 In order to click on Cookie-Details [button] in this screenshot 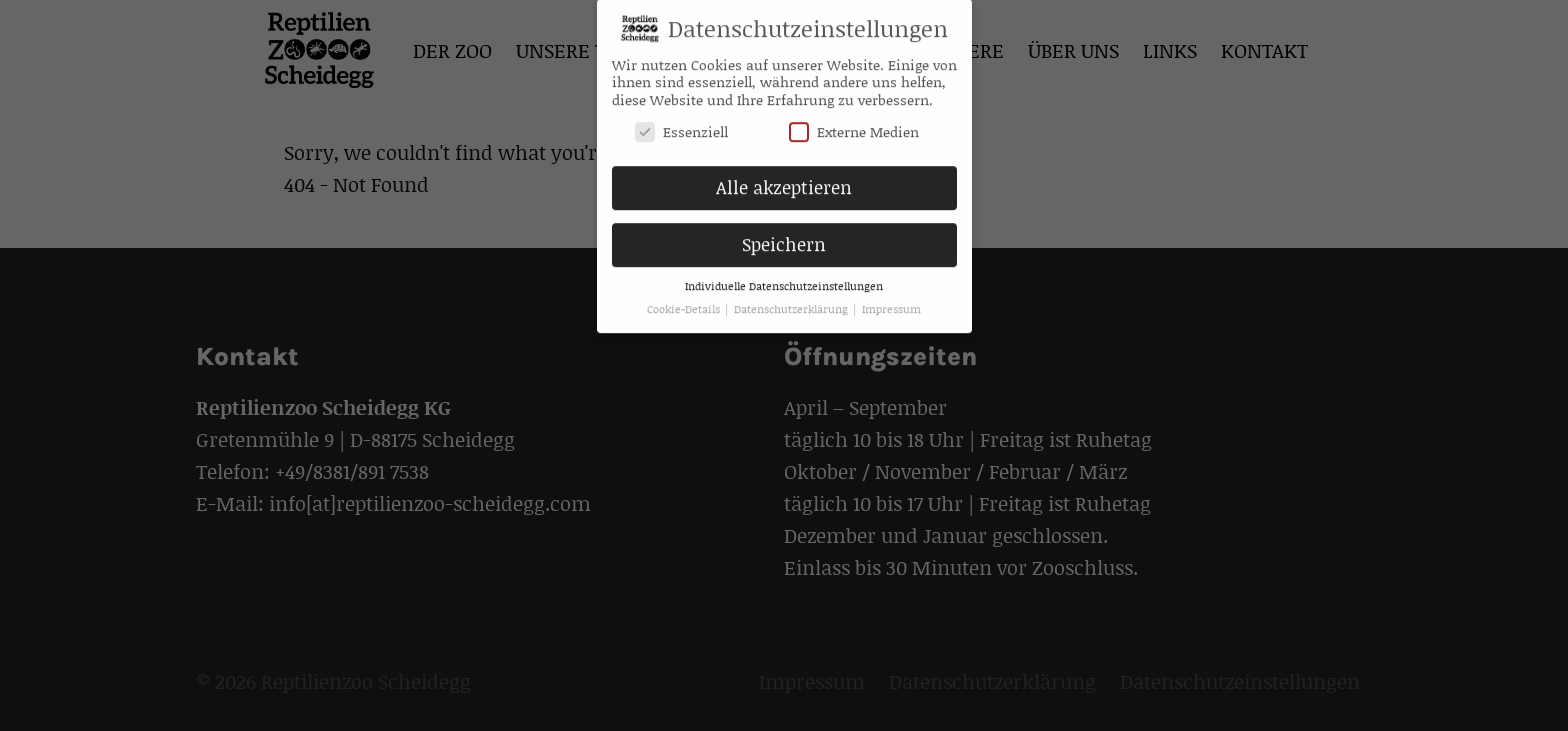, I will do `click(685, 302)`.